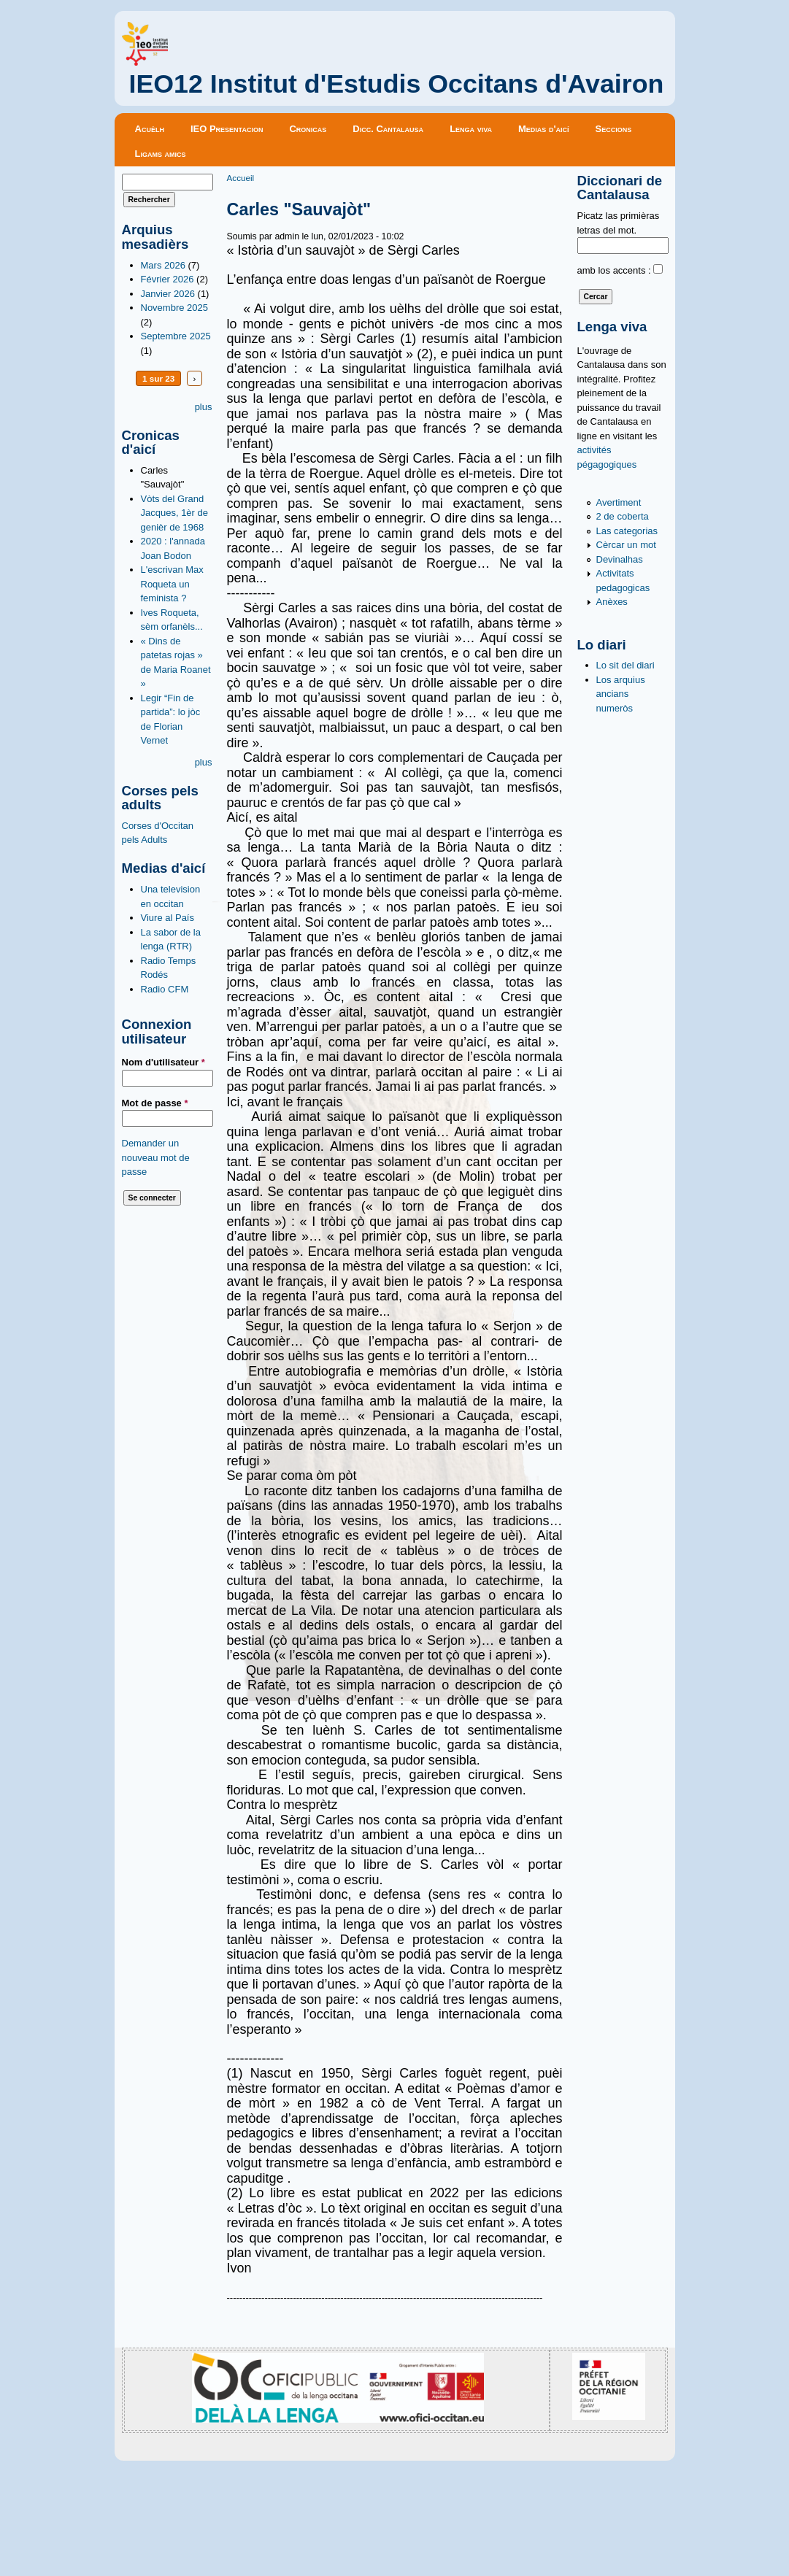  Describe the element at coordinates (167, 917) in the screenshot. I see `Viure al País` at that location.